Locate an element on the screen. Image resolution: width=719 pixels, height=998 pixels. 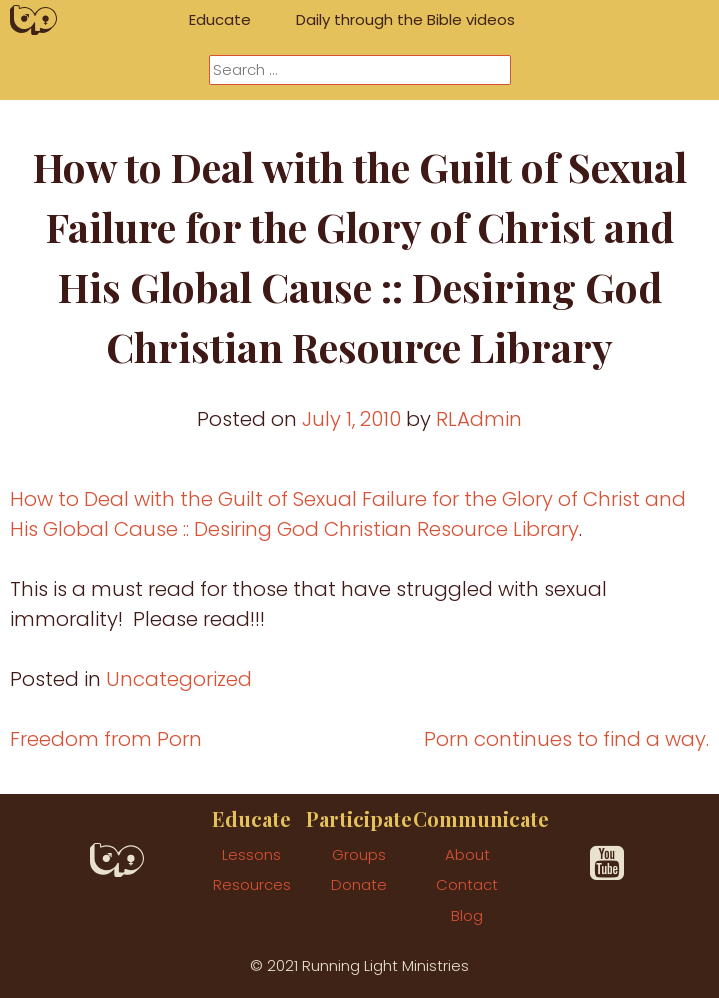
Daily through the Bible videos is located at coordinates (405, 19).